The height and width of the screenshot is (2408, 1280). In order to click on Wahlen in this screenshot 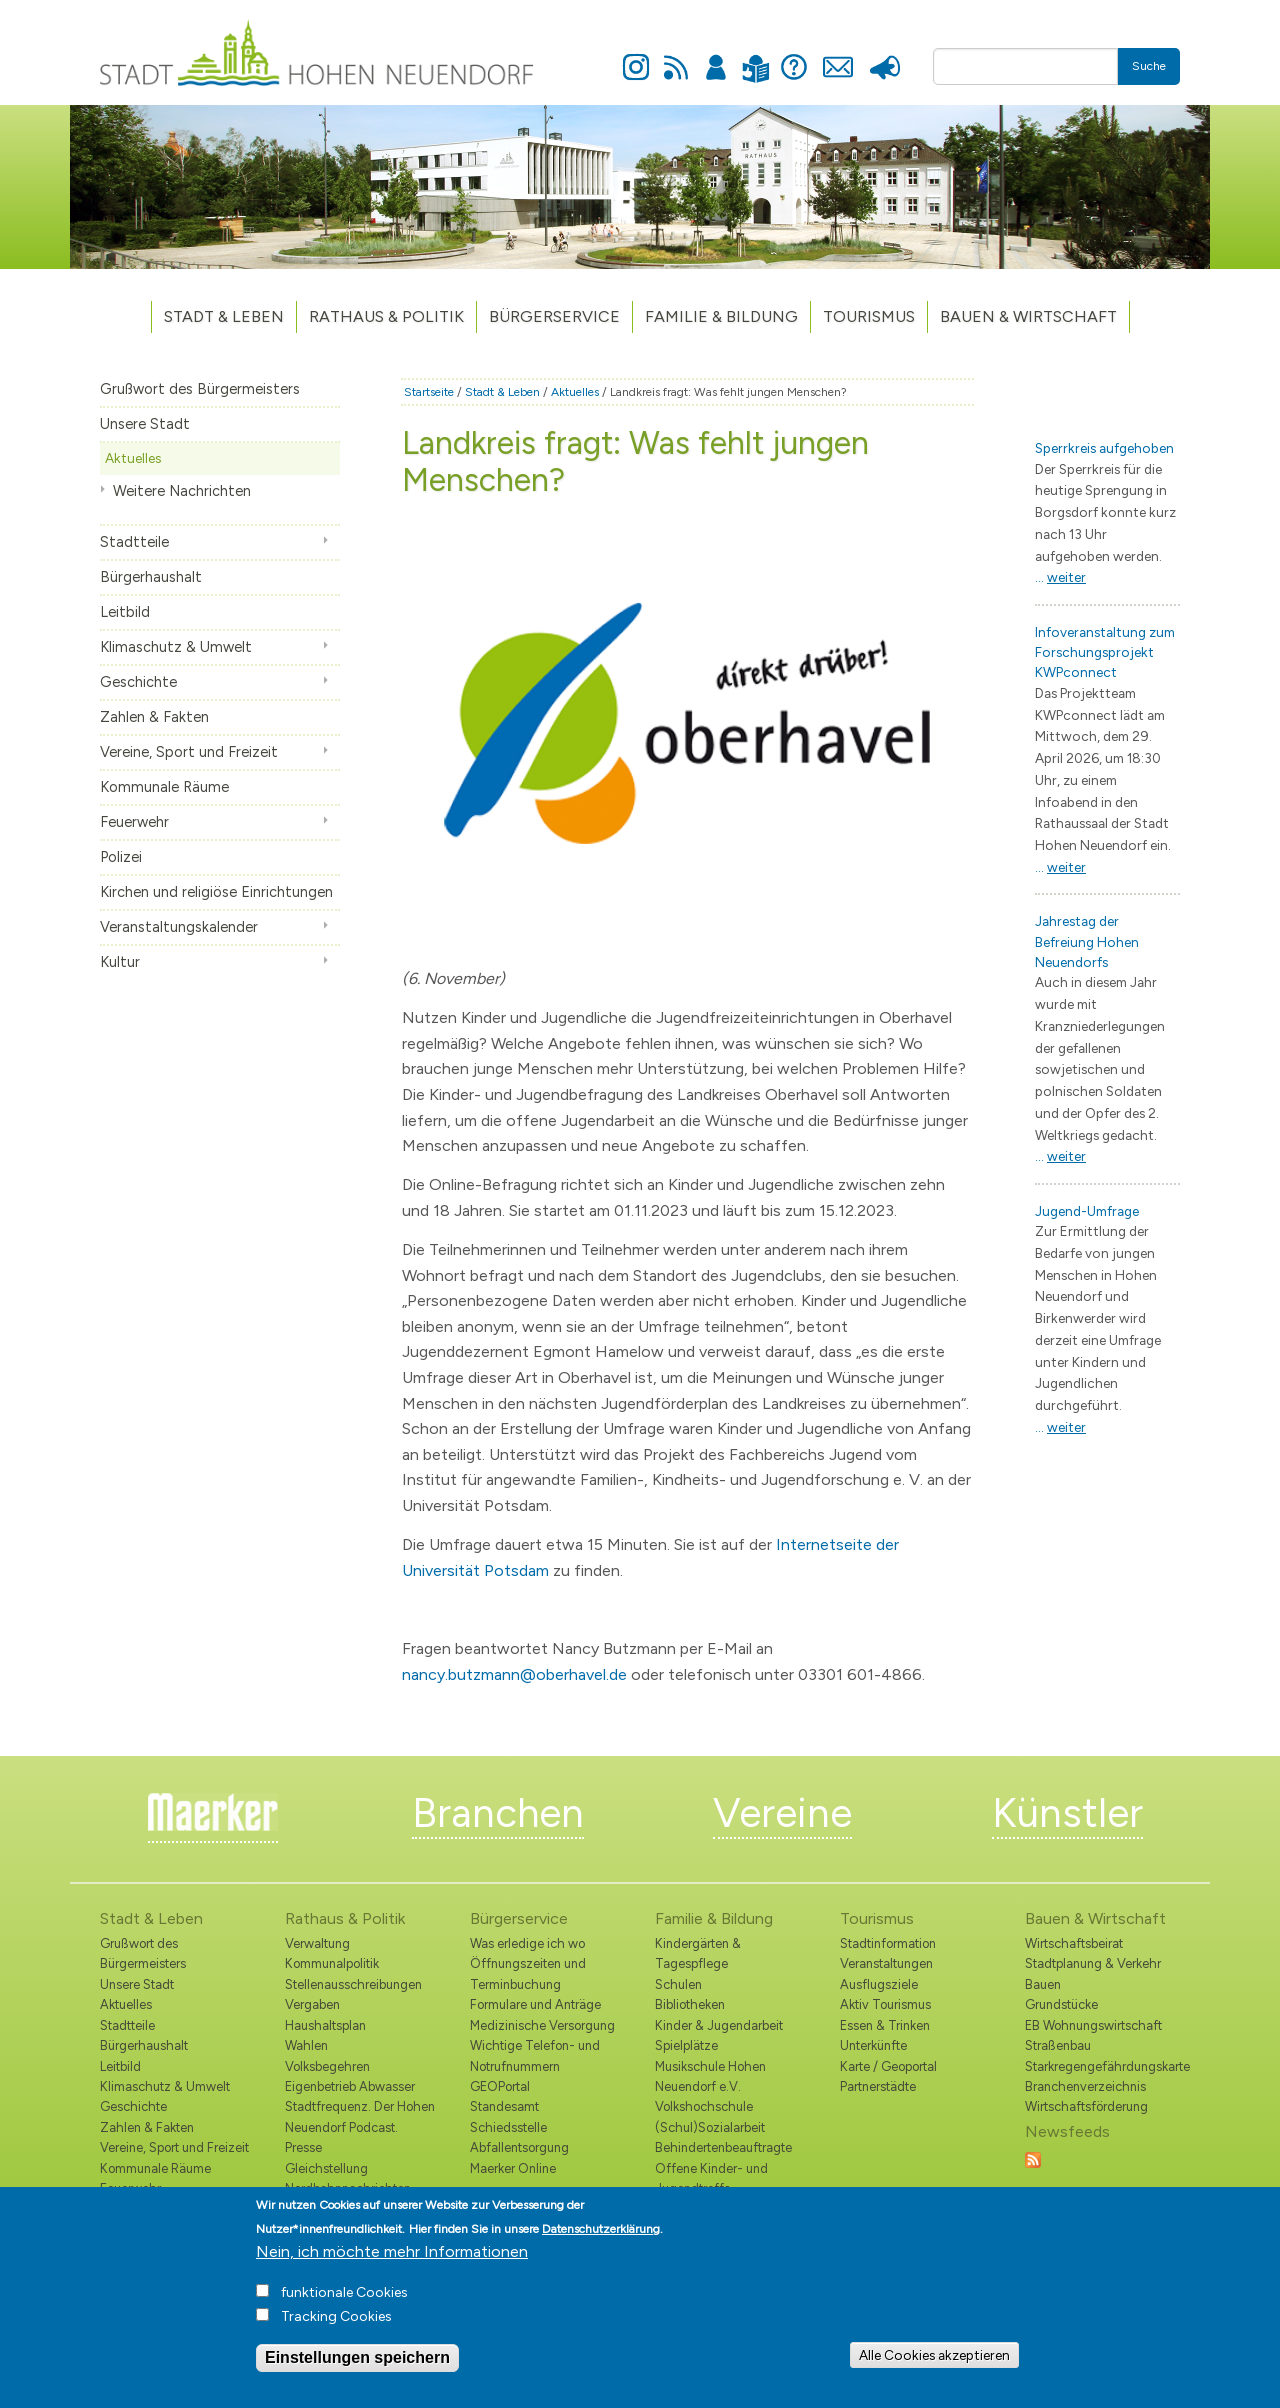, I will do `click(306, 2045)`.